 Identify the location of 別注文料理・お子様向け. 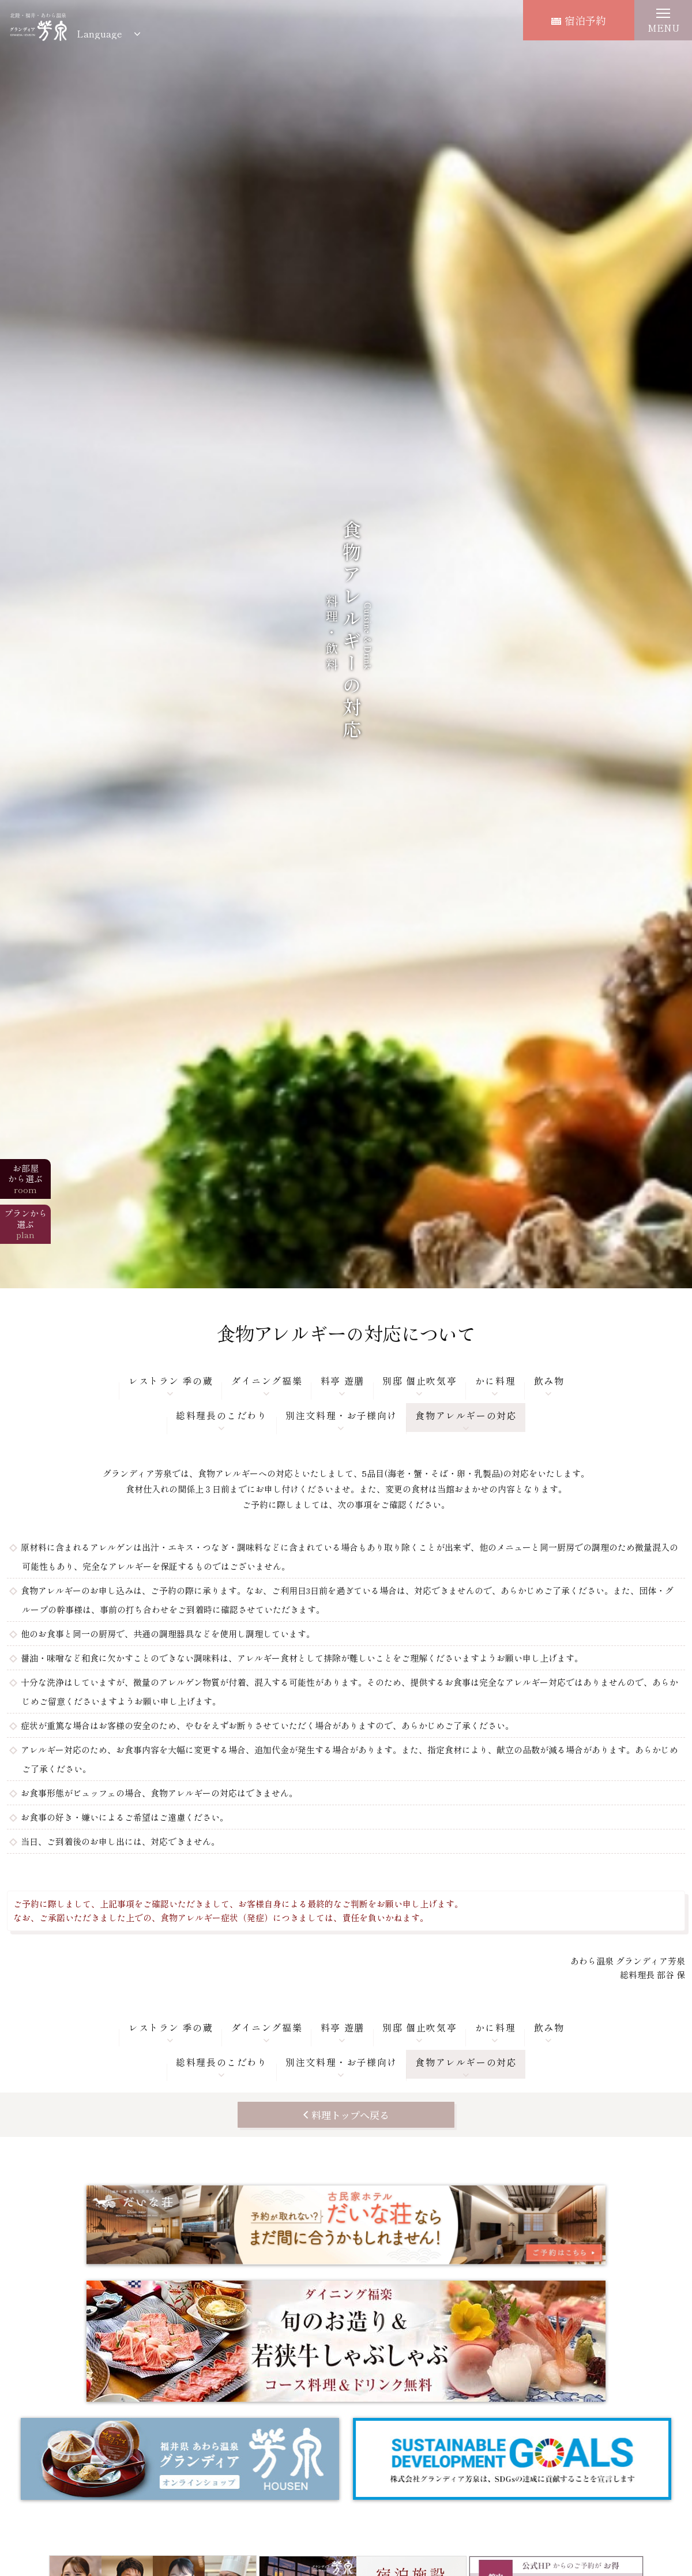
(341, 1415).